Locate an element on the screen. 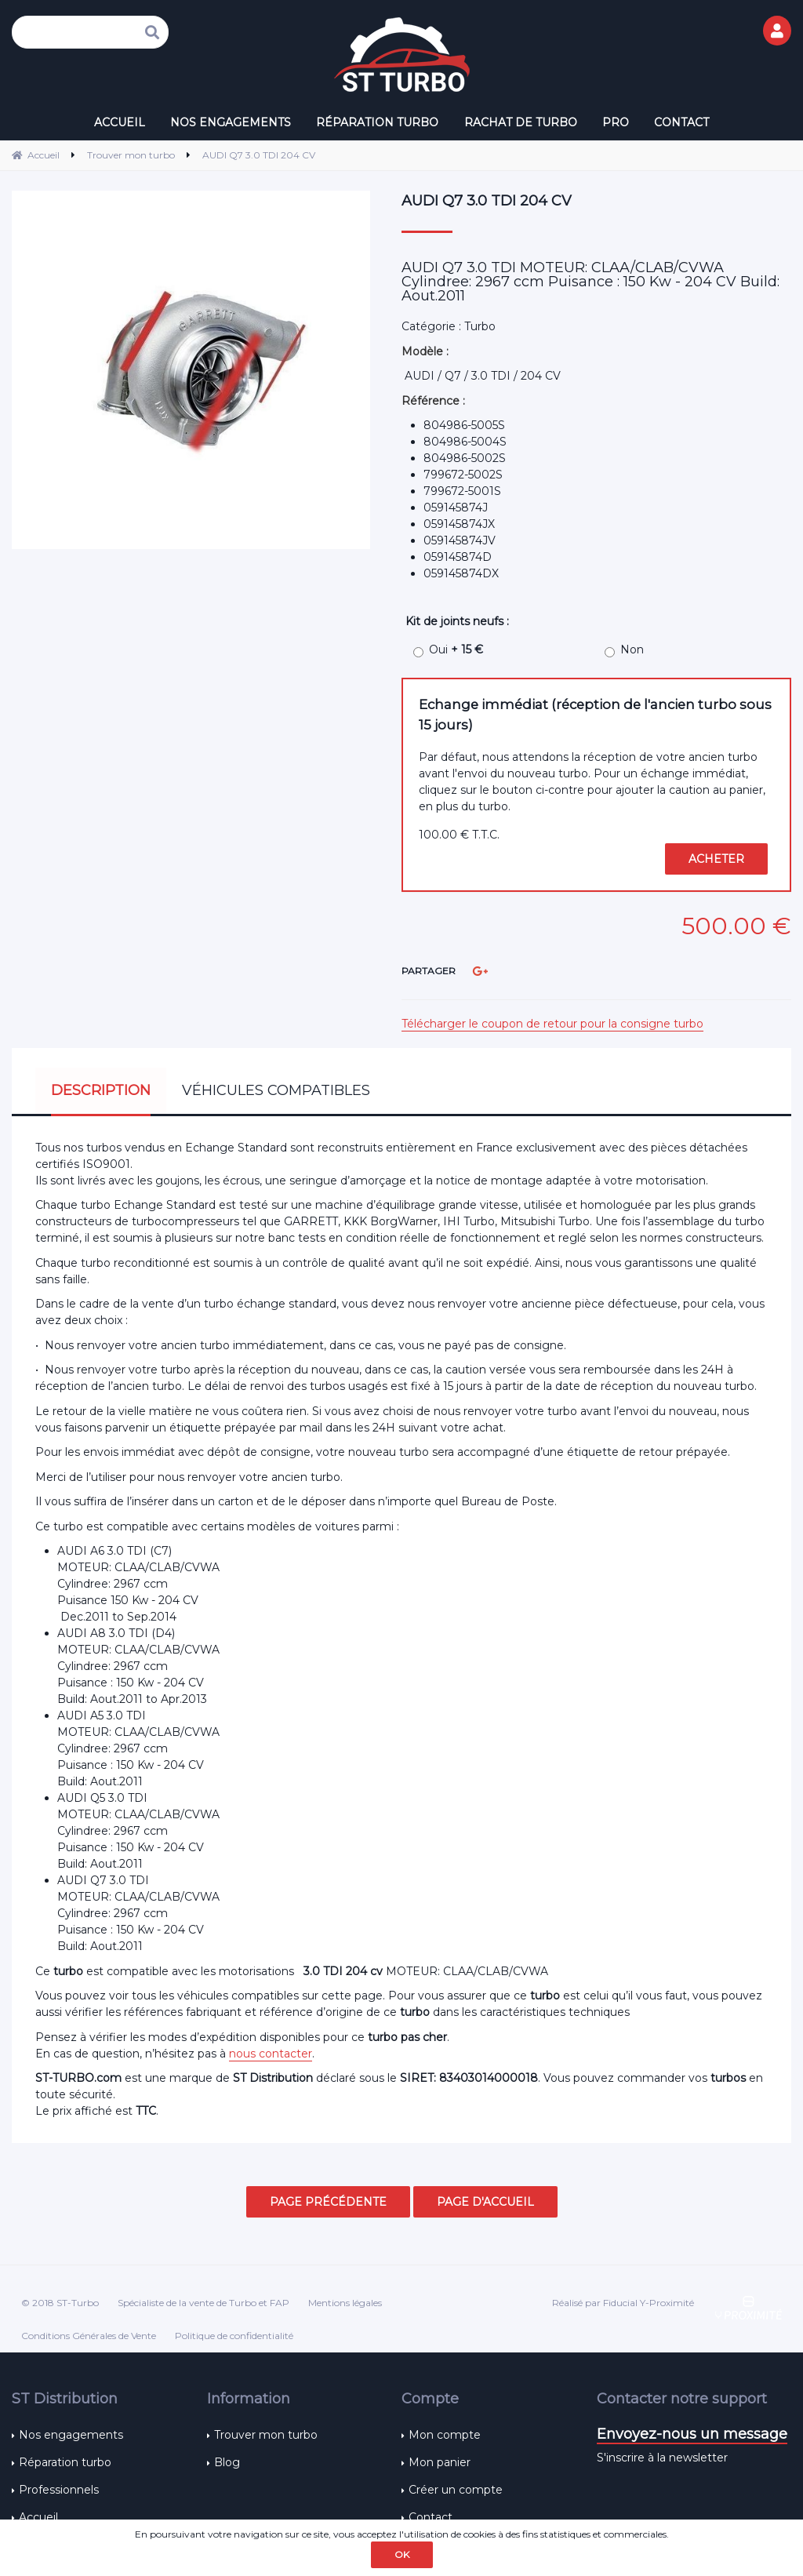 The image size is (803, 2576). Accueil is located at coordinates (38, 2517).